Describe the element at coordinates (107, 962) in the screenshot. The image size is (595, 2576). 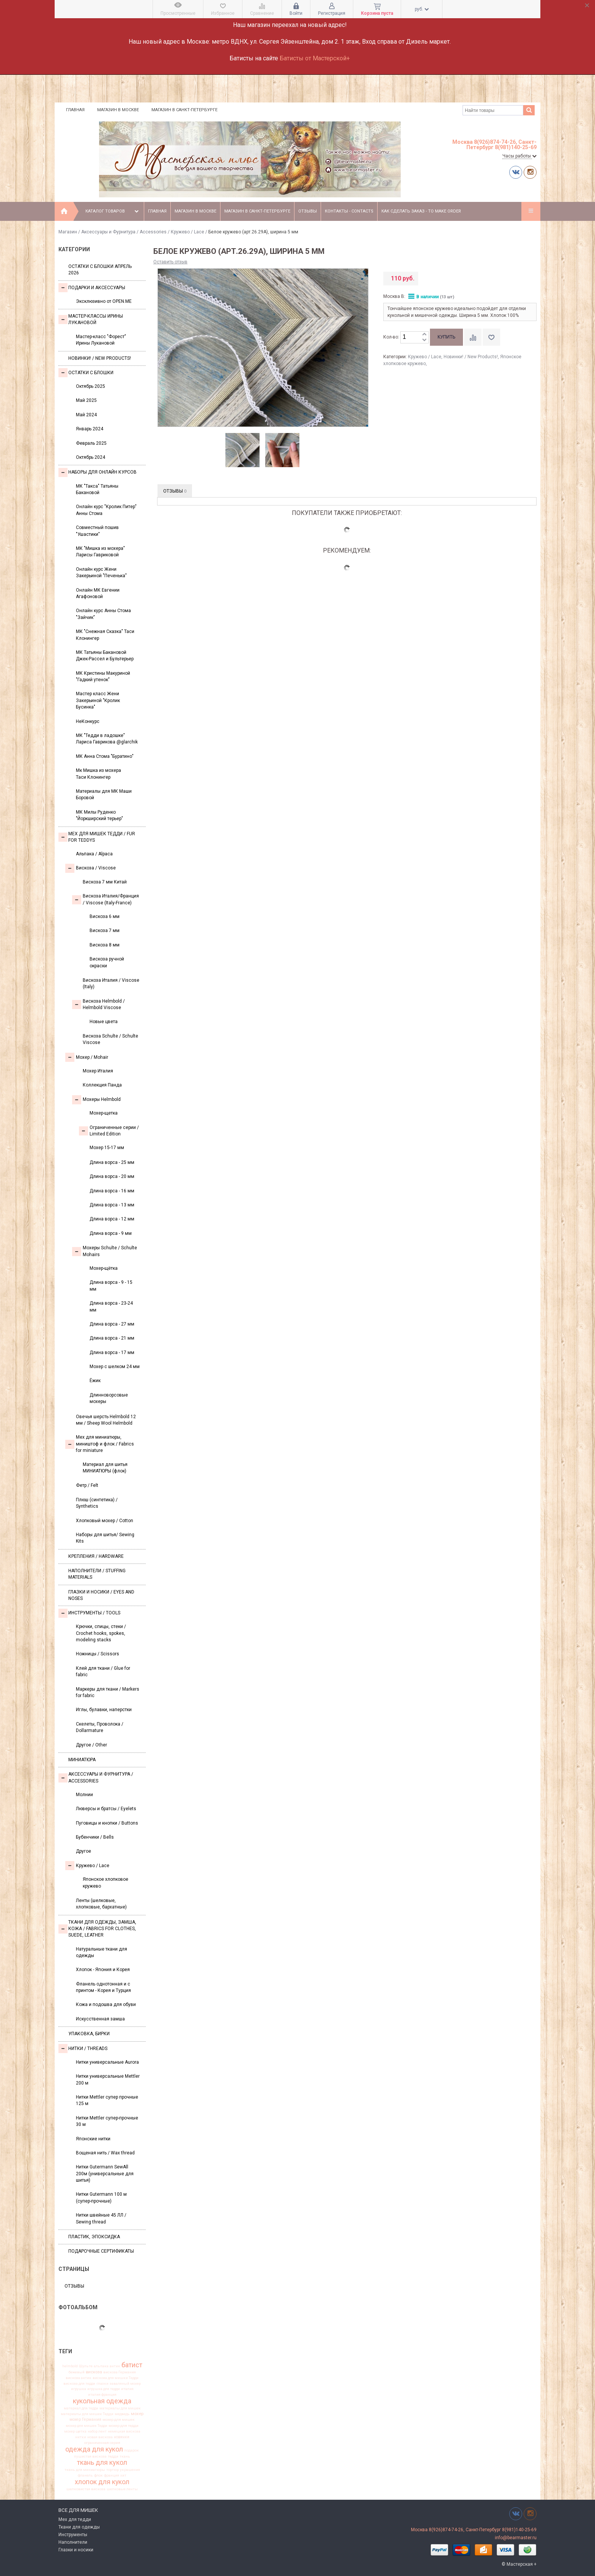
I see `Вискоза ручной окраски` at that location.